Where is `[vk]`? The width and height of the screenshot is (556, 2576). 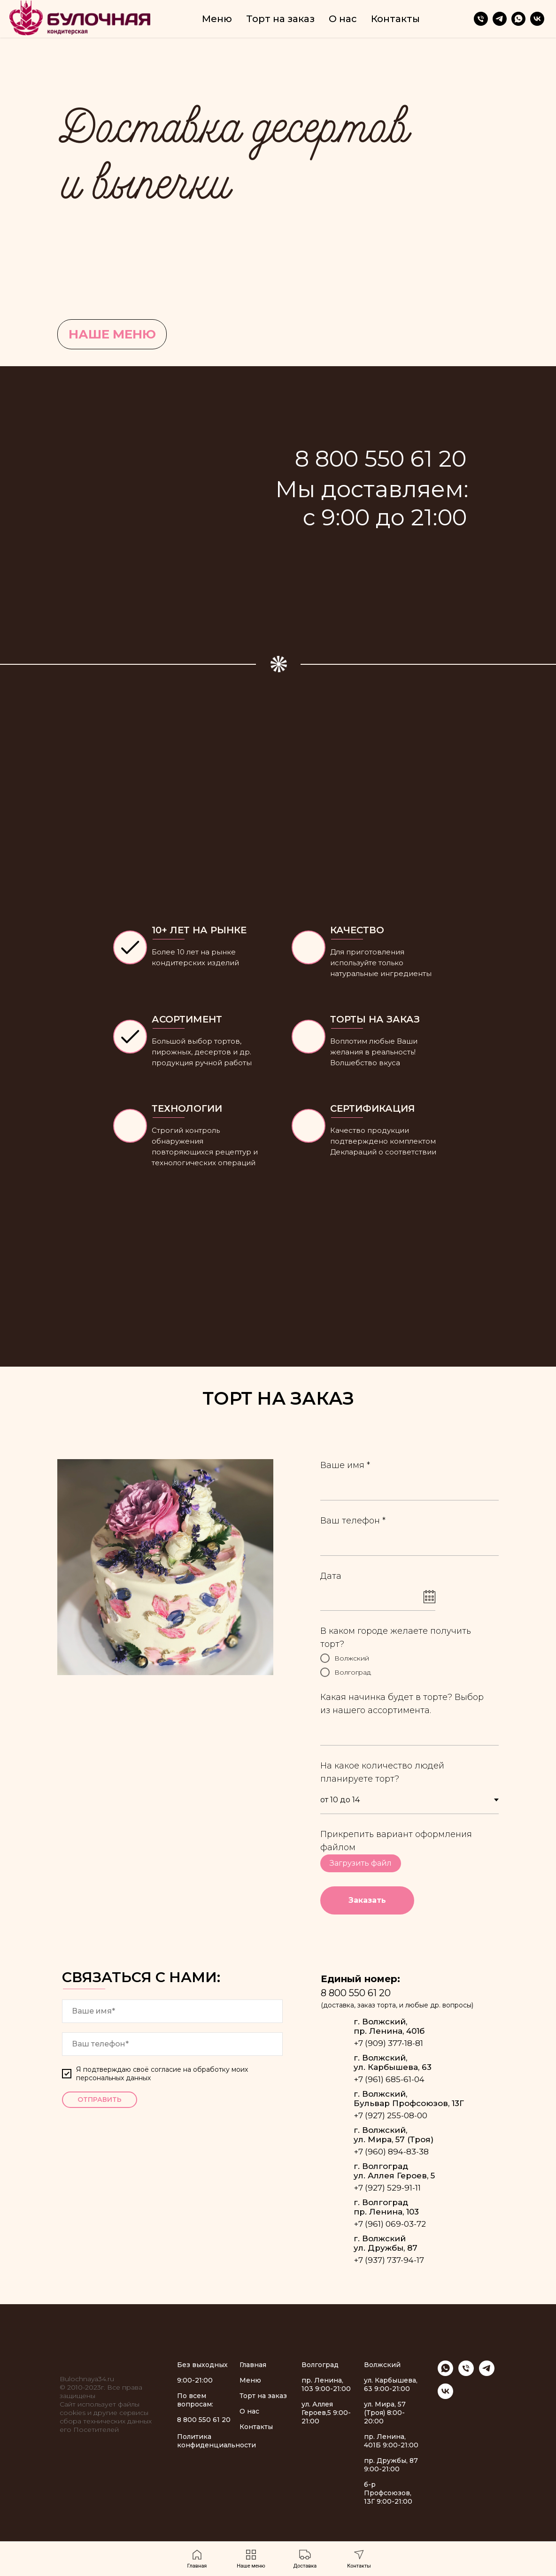
[vk] is located at coordinates (537, 19).